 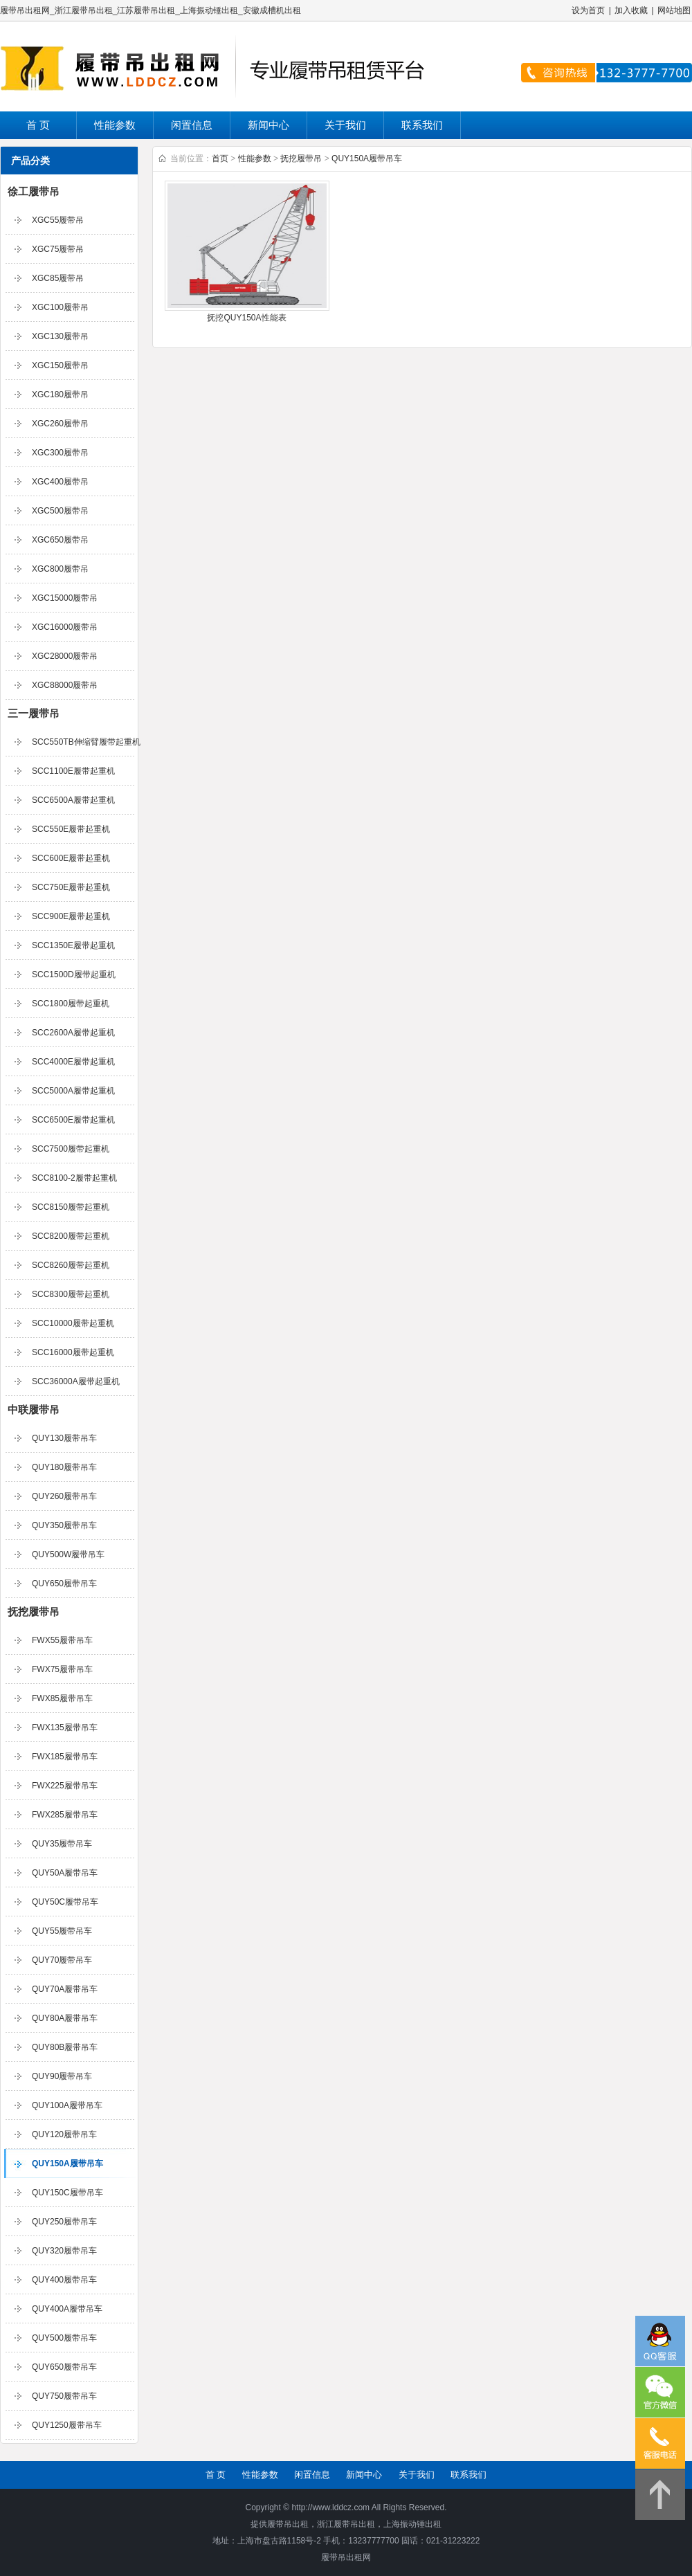 I want to click on QUY750履带吊车, so click(x=64, y=2396).